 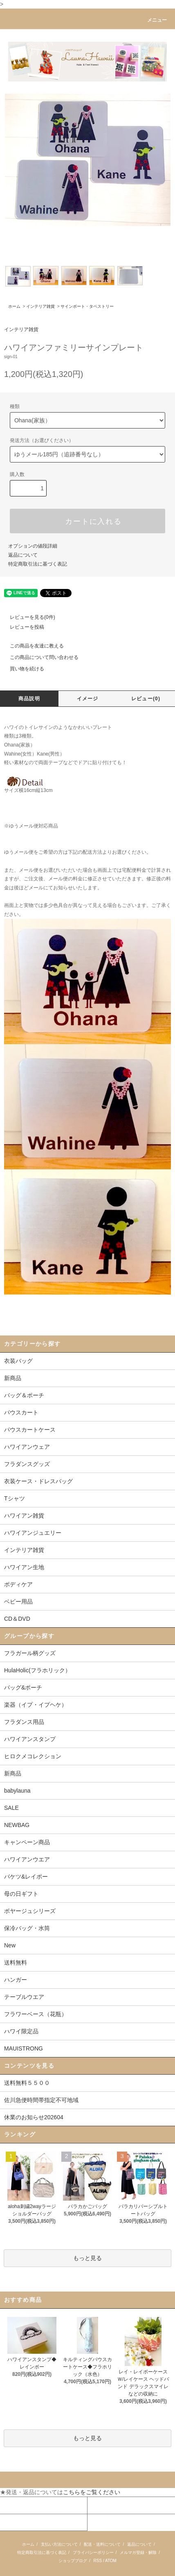 I want to click on サインボート・タペストリー, so click(x=87, y=306).